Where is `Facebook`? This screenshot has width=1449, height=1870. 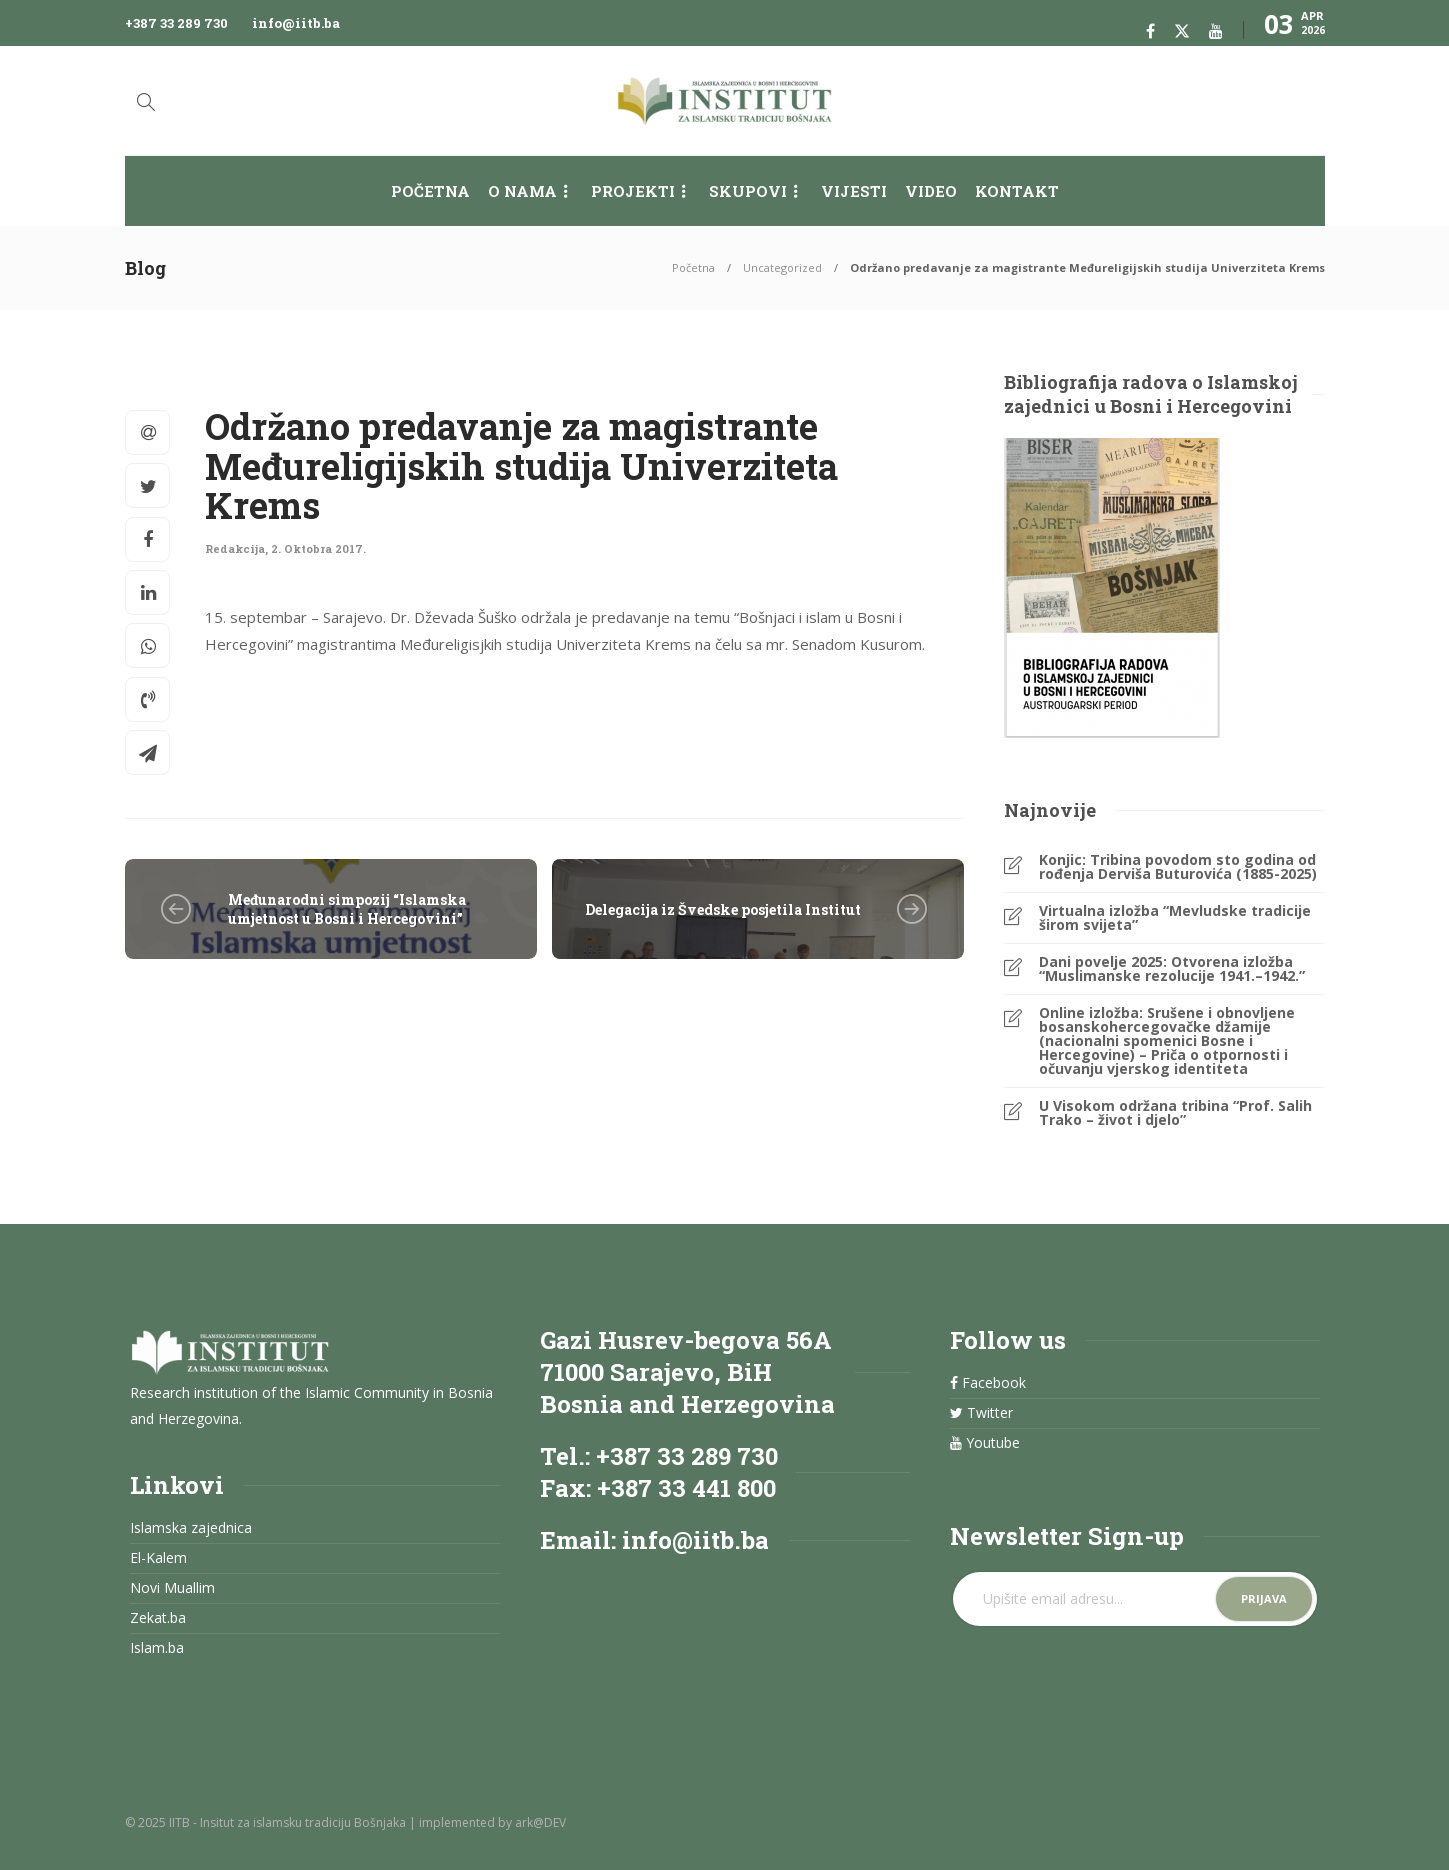 Facebook is located at coordinates (988, 1383).